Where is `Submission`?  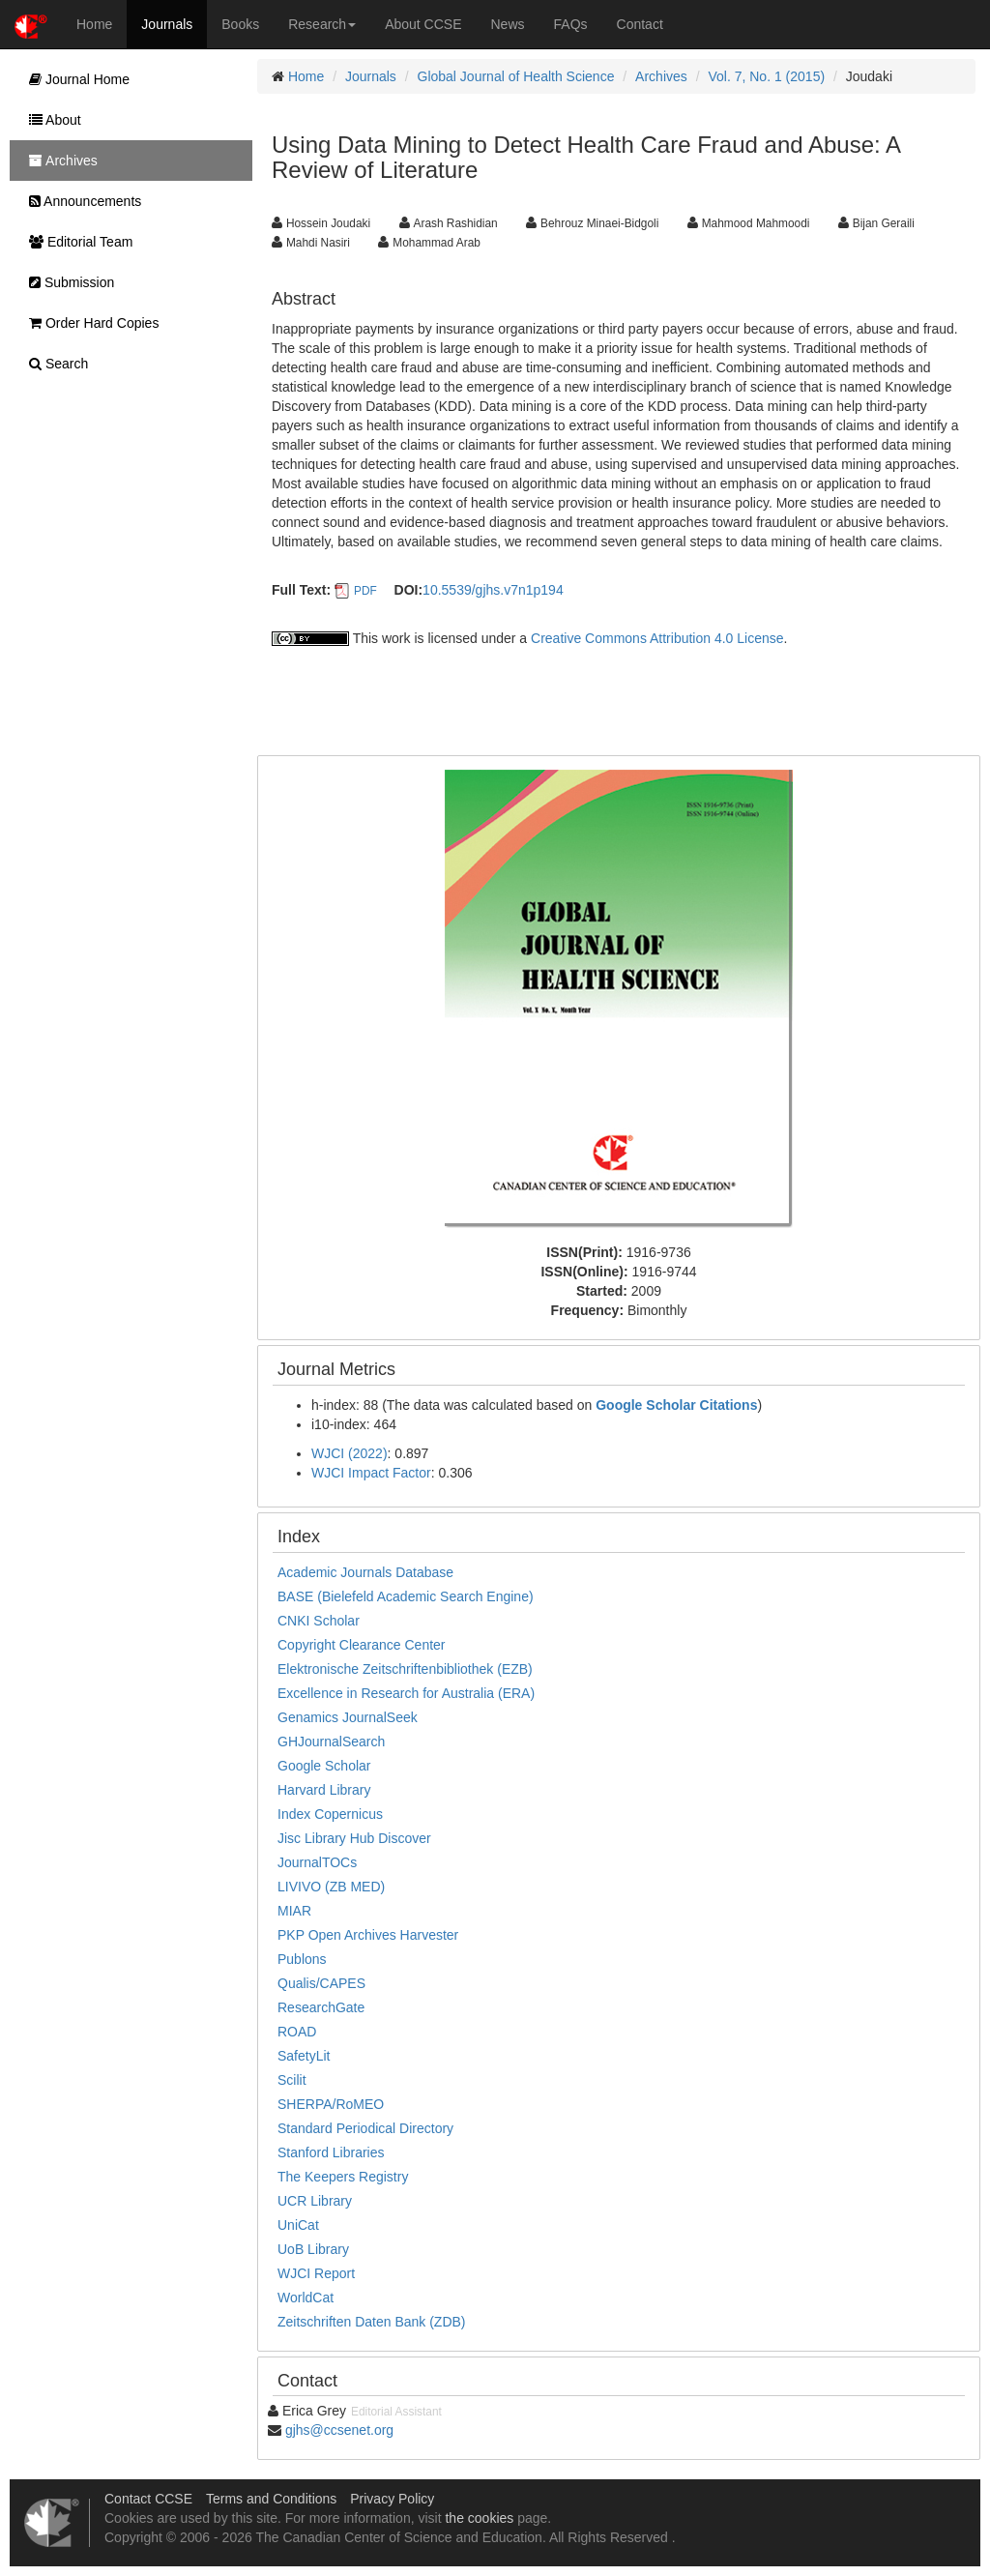 Submission is located at coordinates (66, 282).